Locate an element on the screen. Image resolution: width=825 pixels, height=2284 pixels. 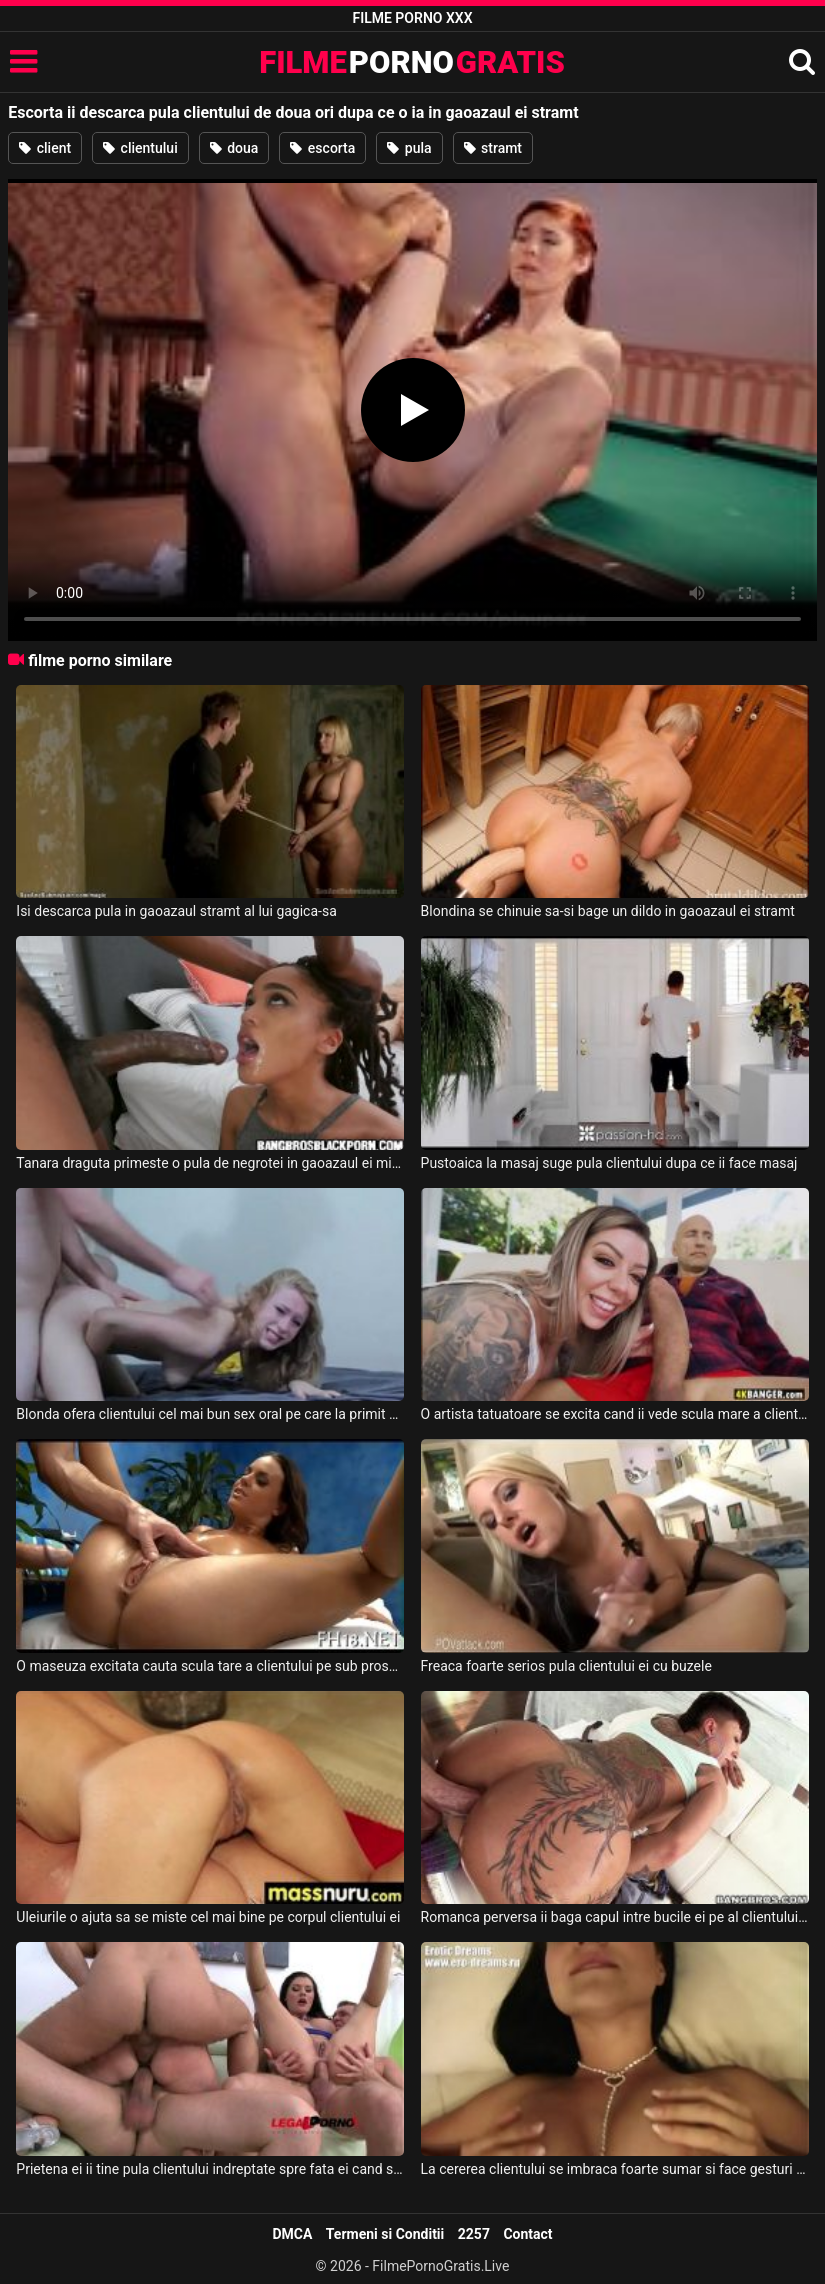
Pustoaica la masaj suge pula clientului dupa ce ii face masaj is located at coordinates (609, 1163).